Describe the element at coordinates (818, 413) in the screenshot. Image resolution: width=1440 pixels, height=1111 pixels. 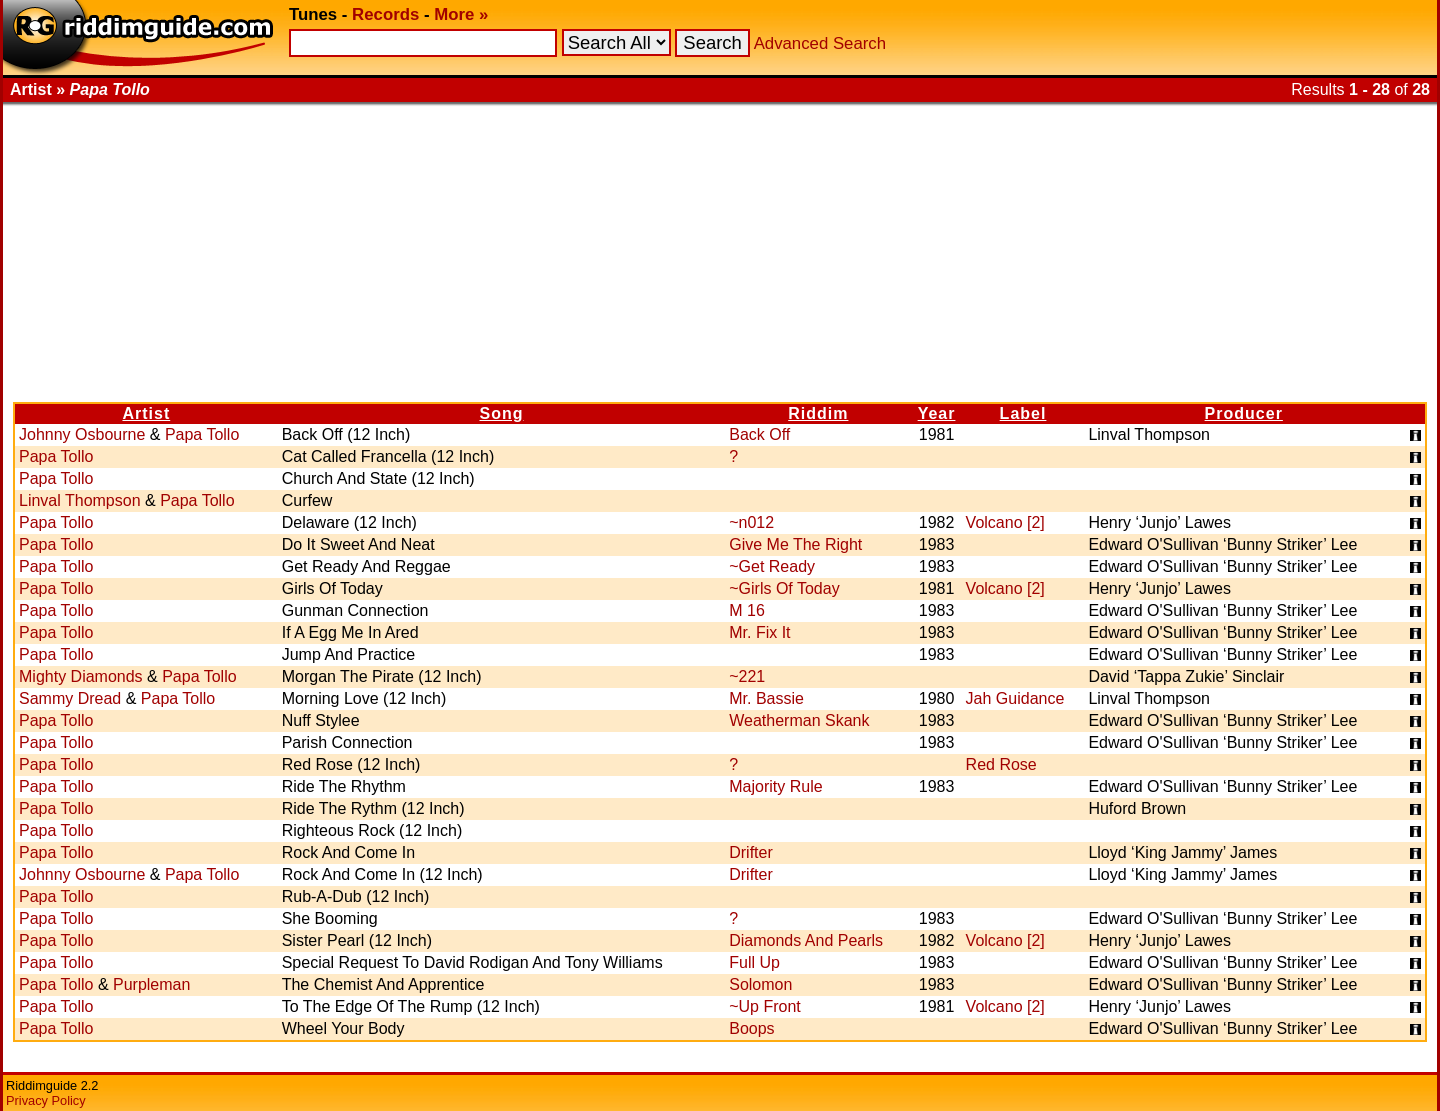
I see `Riddim` at that location.